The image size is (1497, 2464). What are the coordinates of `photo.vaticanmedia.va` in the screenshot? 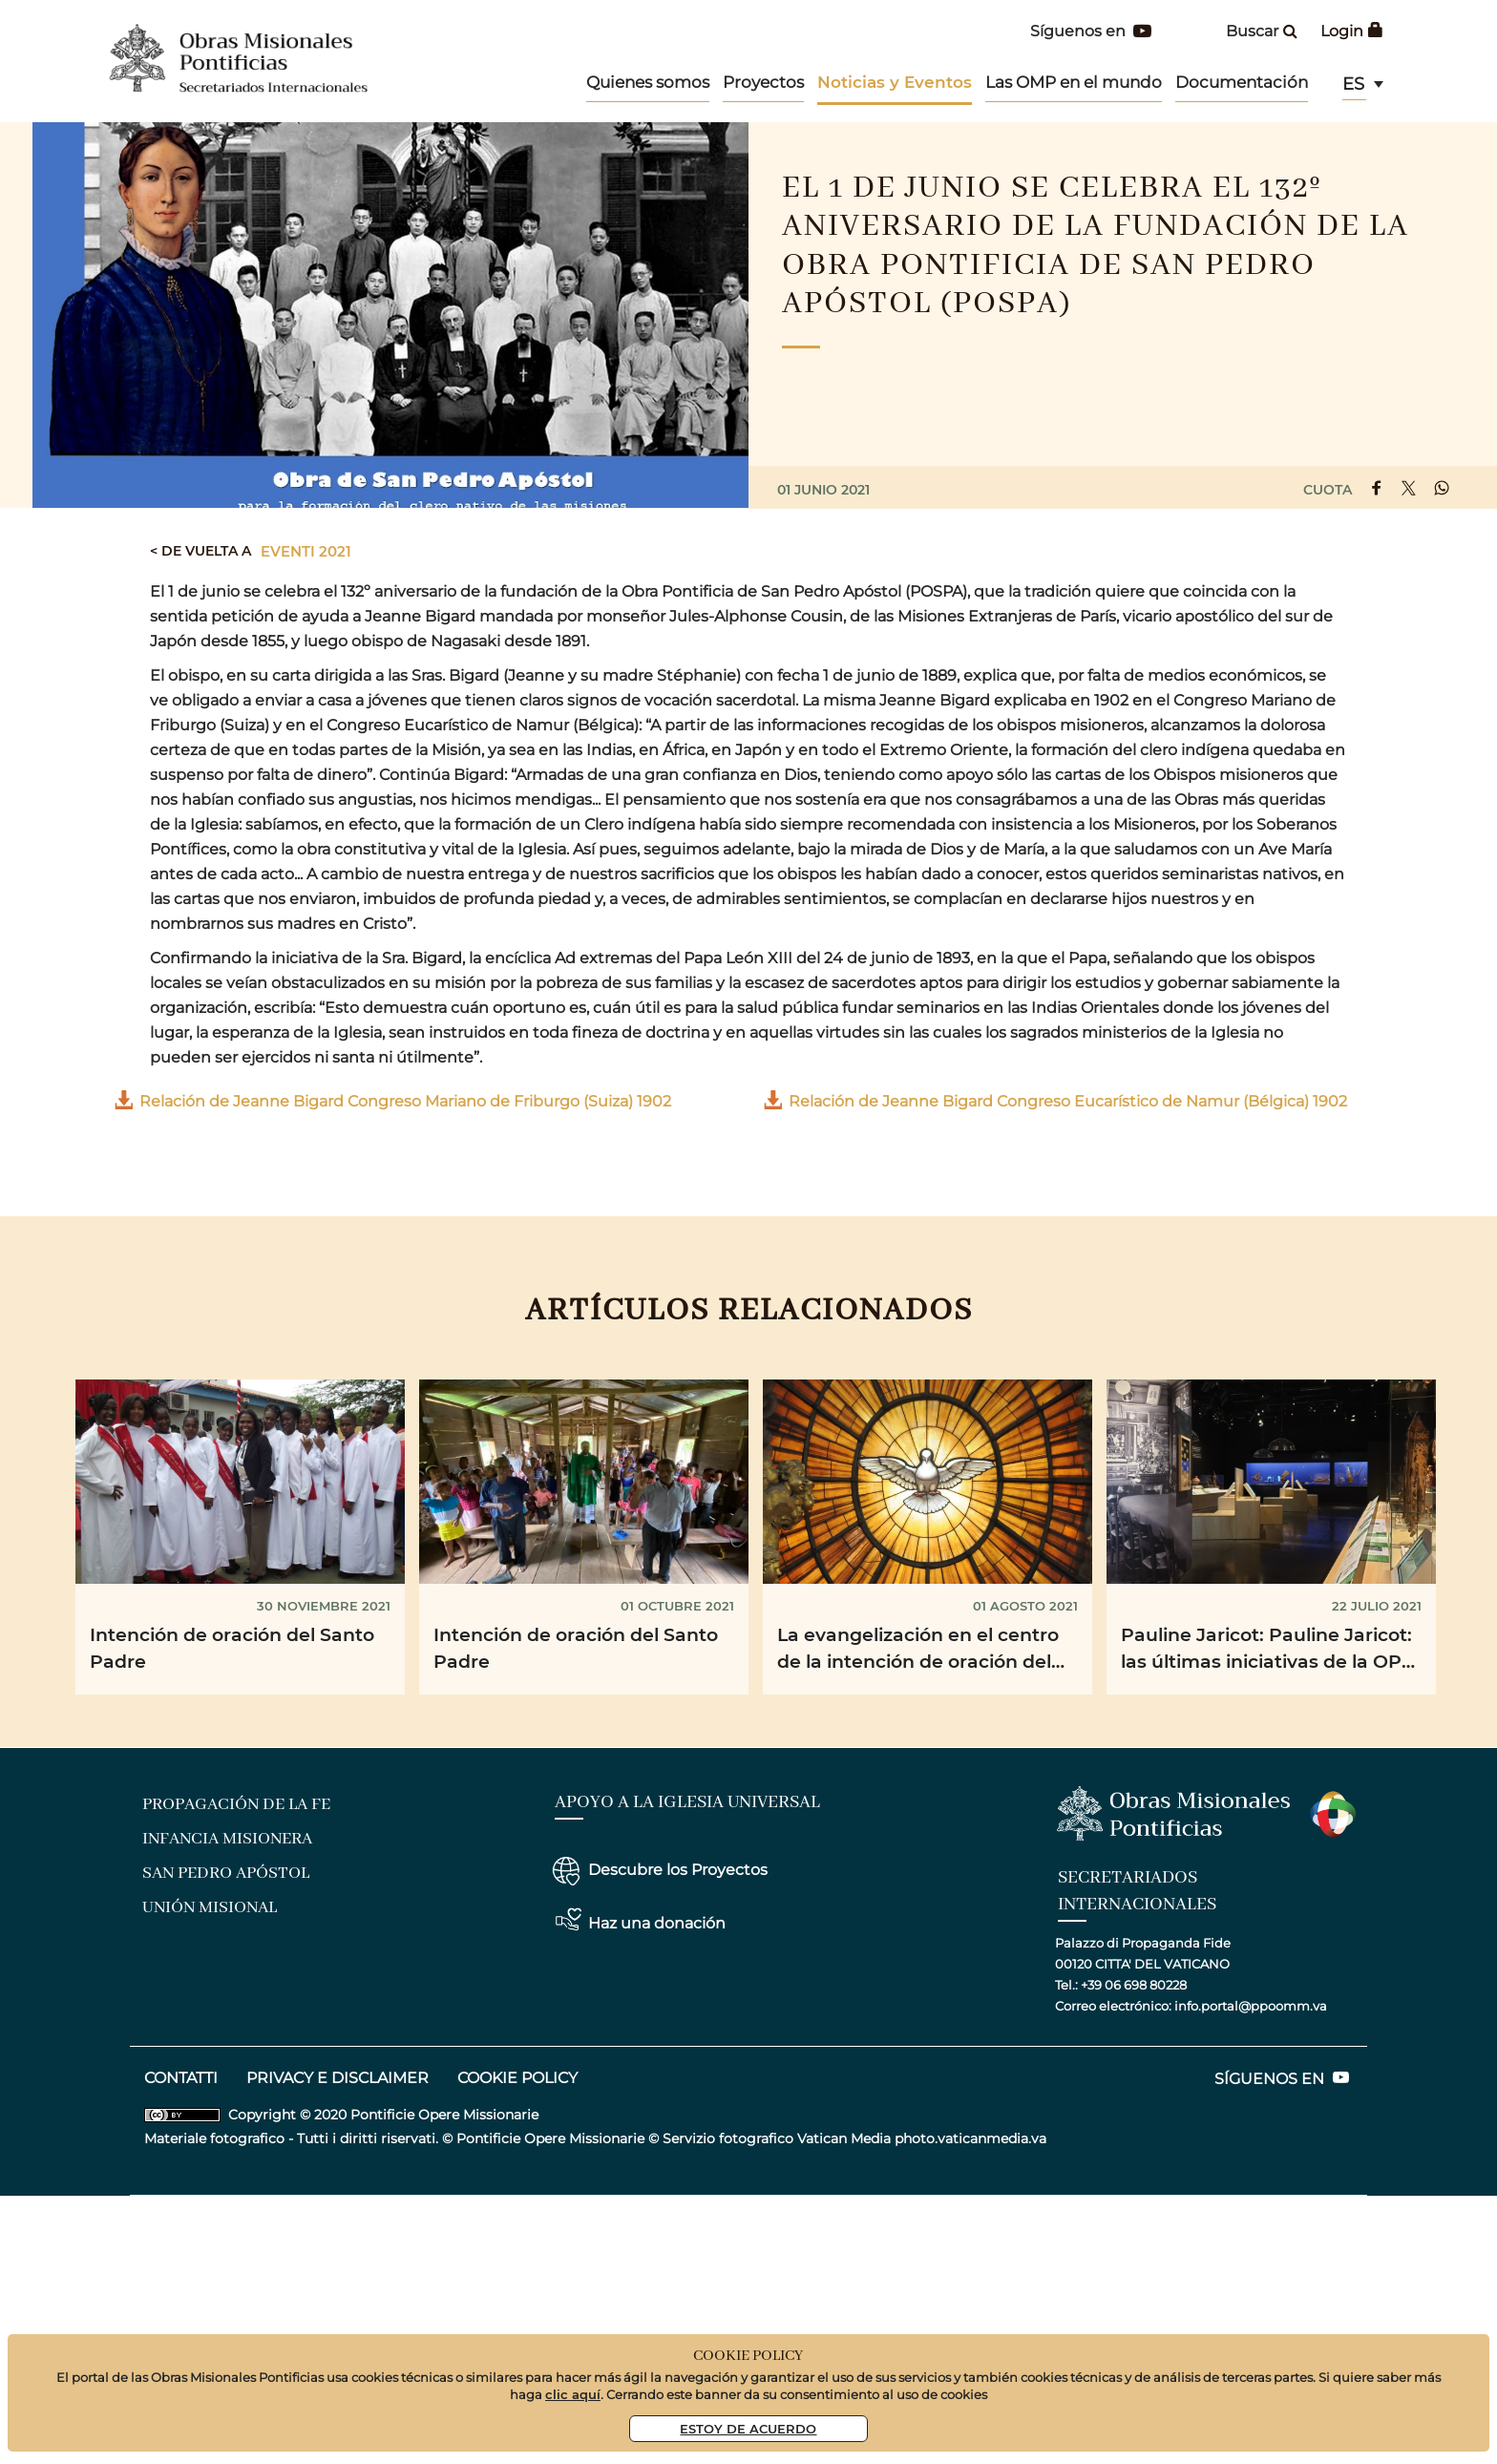 It's located at (970, 2138).